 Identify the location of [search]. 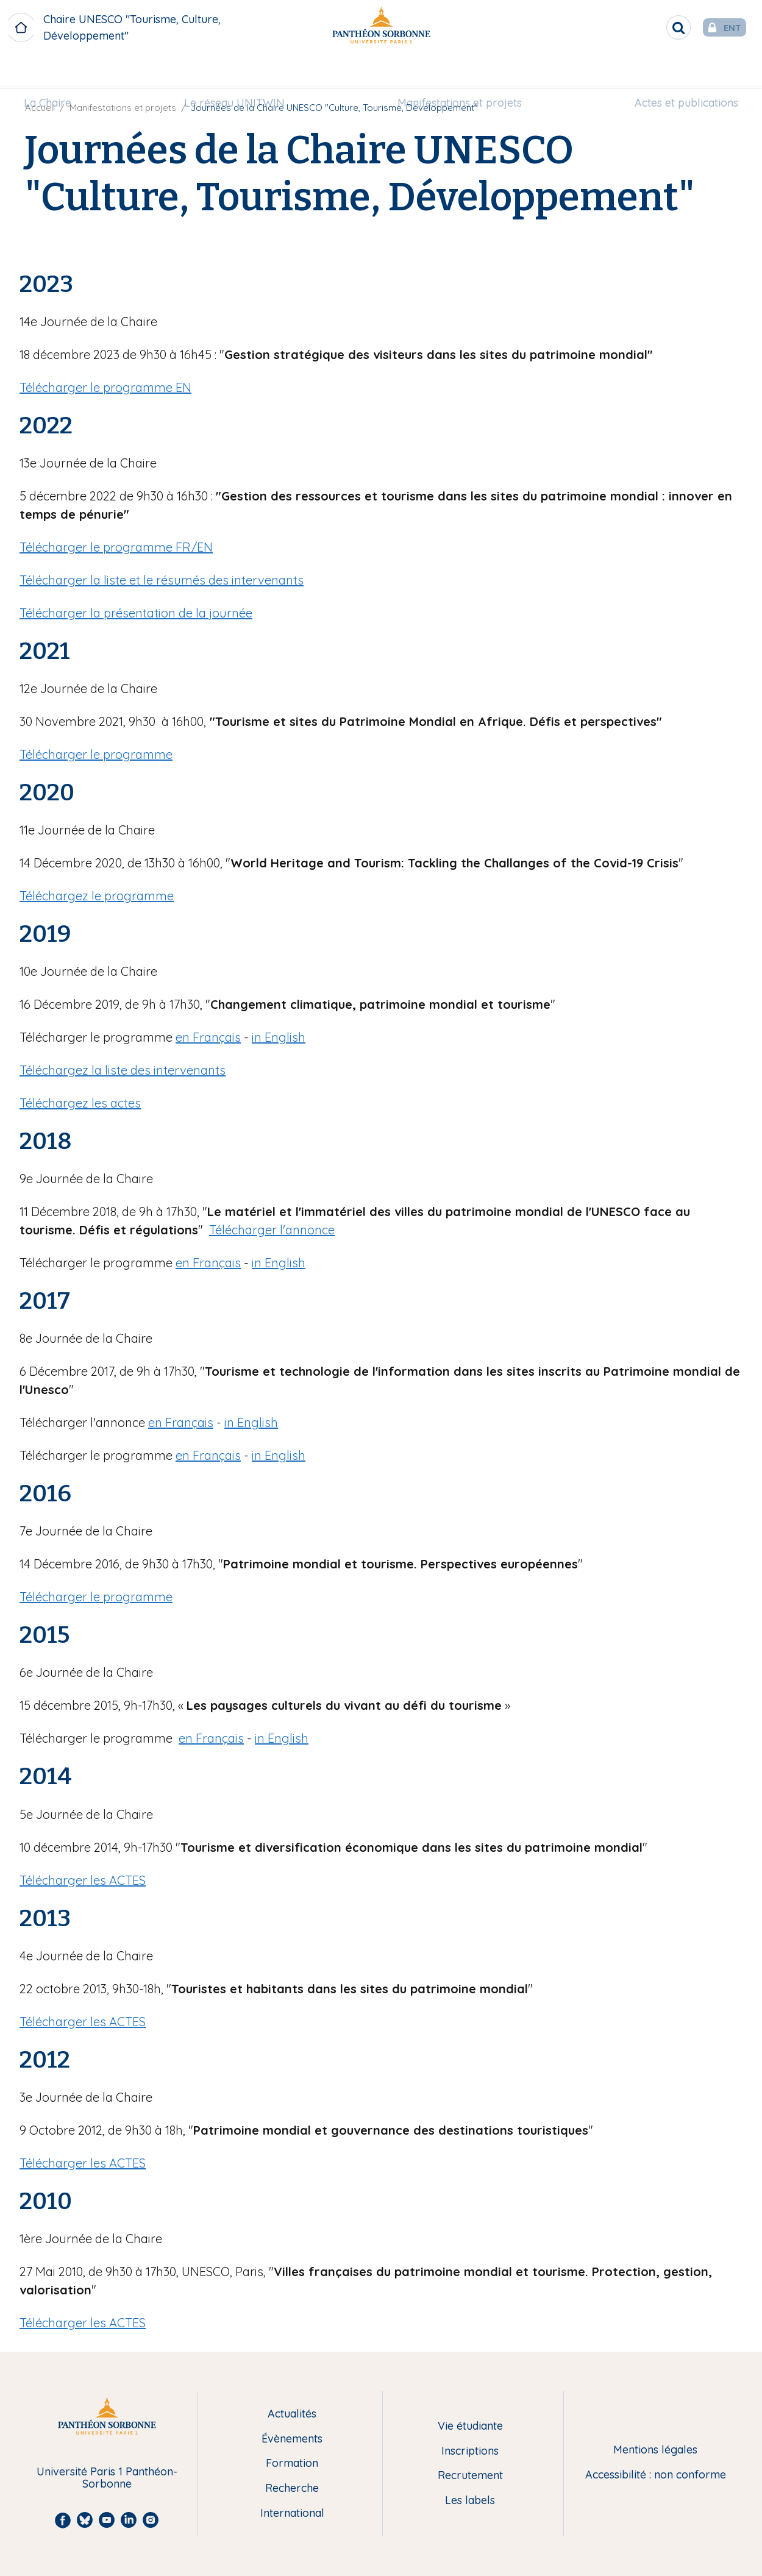
(644, 27).